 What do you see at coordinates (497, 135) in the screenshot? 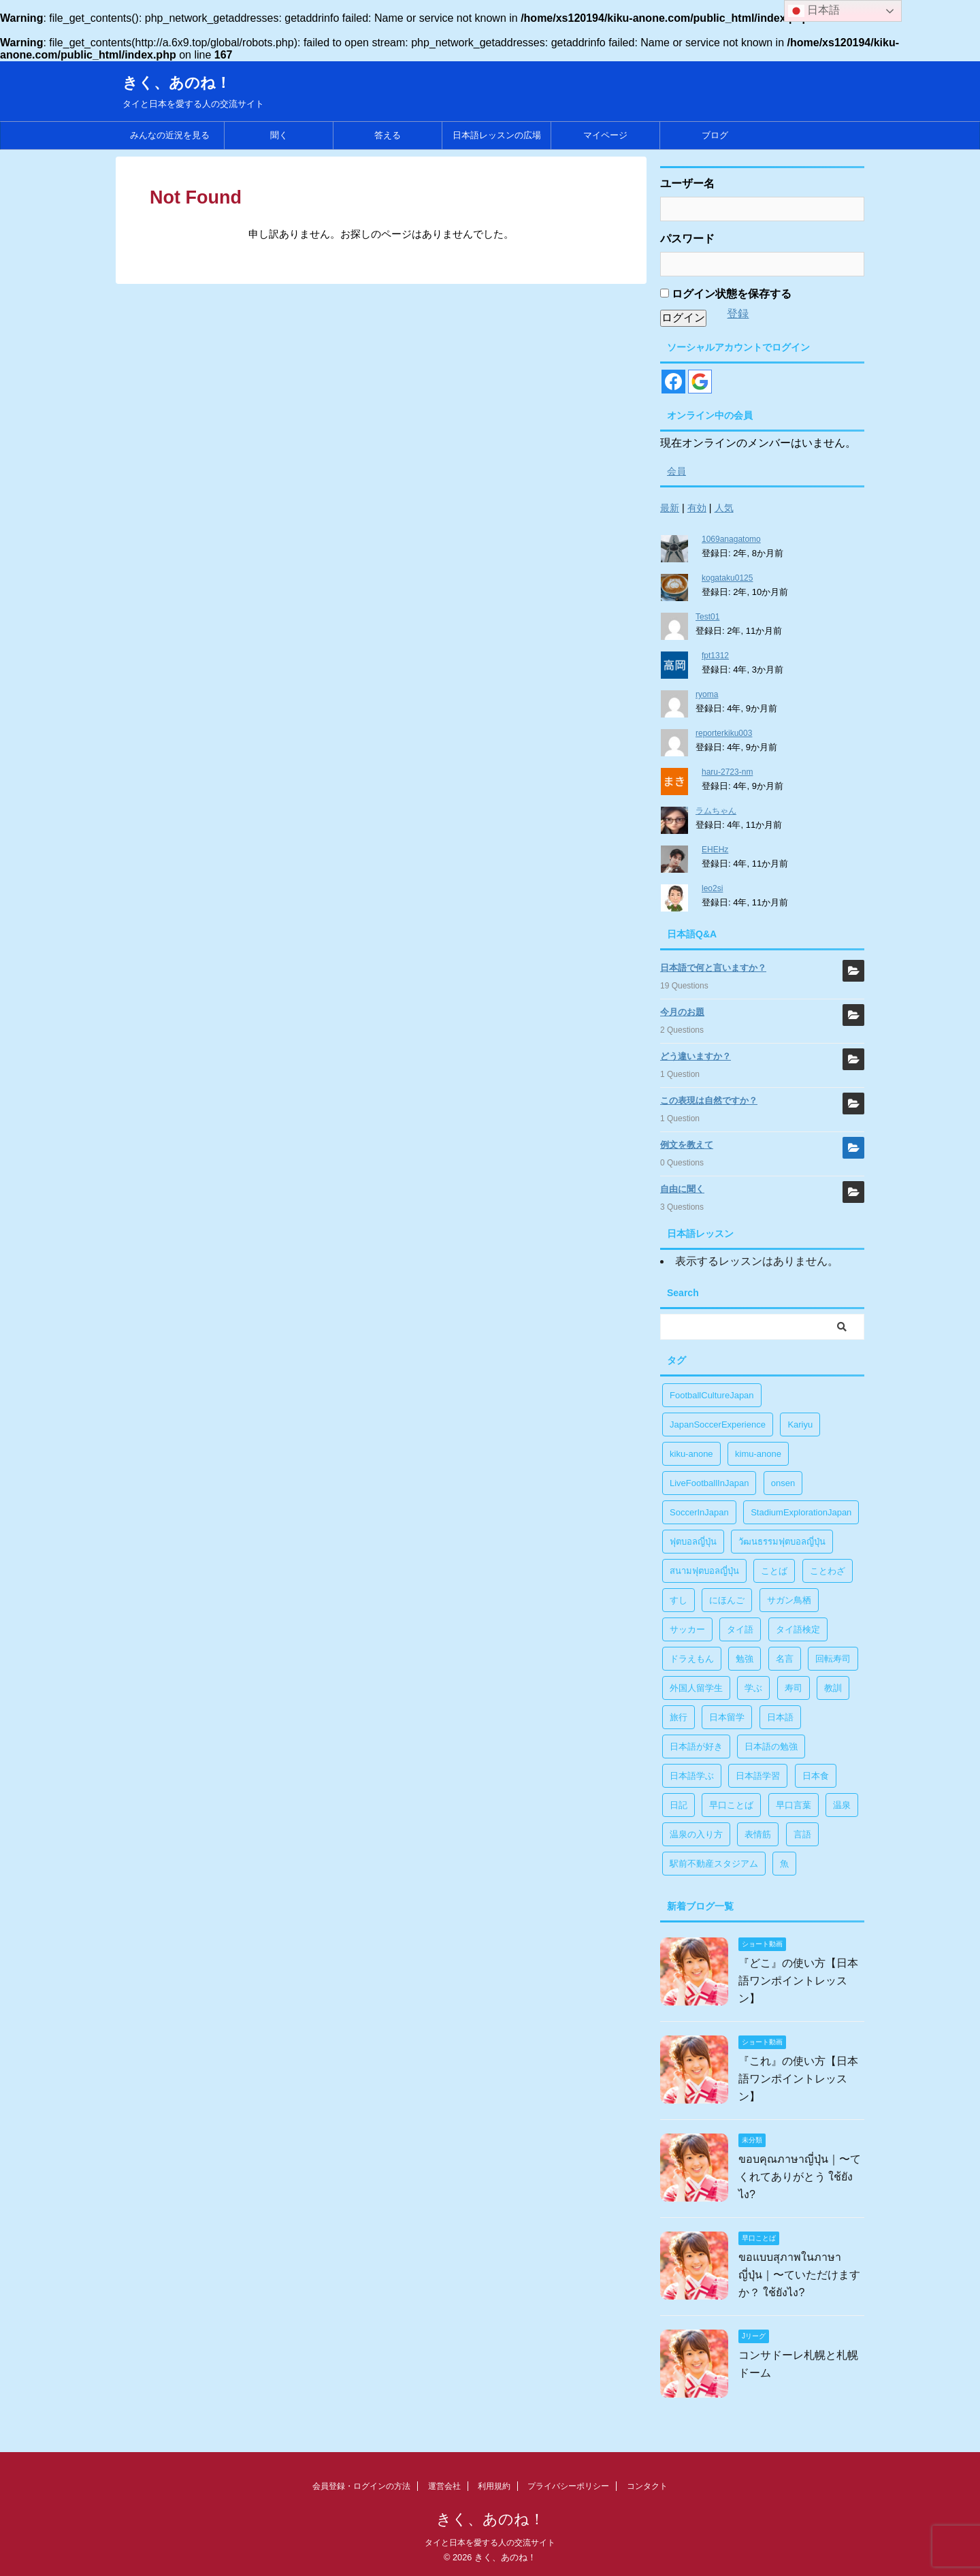
I see `日本語レッスンの広場` at bounding box center [497, 135].